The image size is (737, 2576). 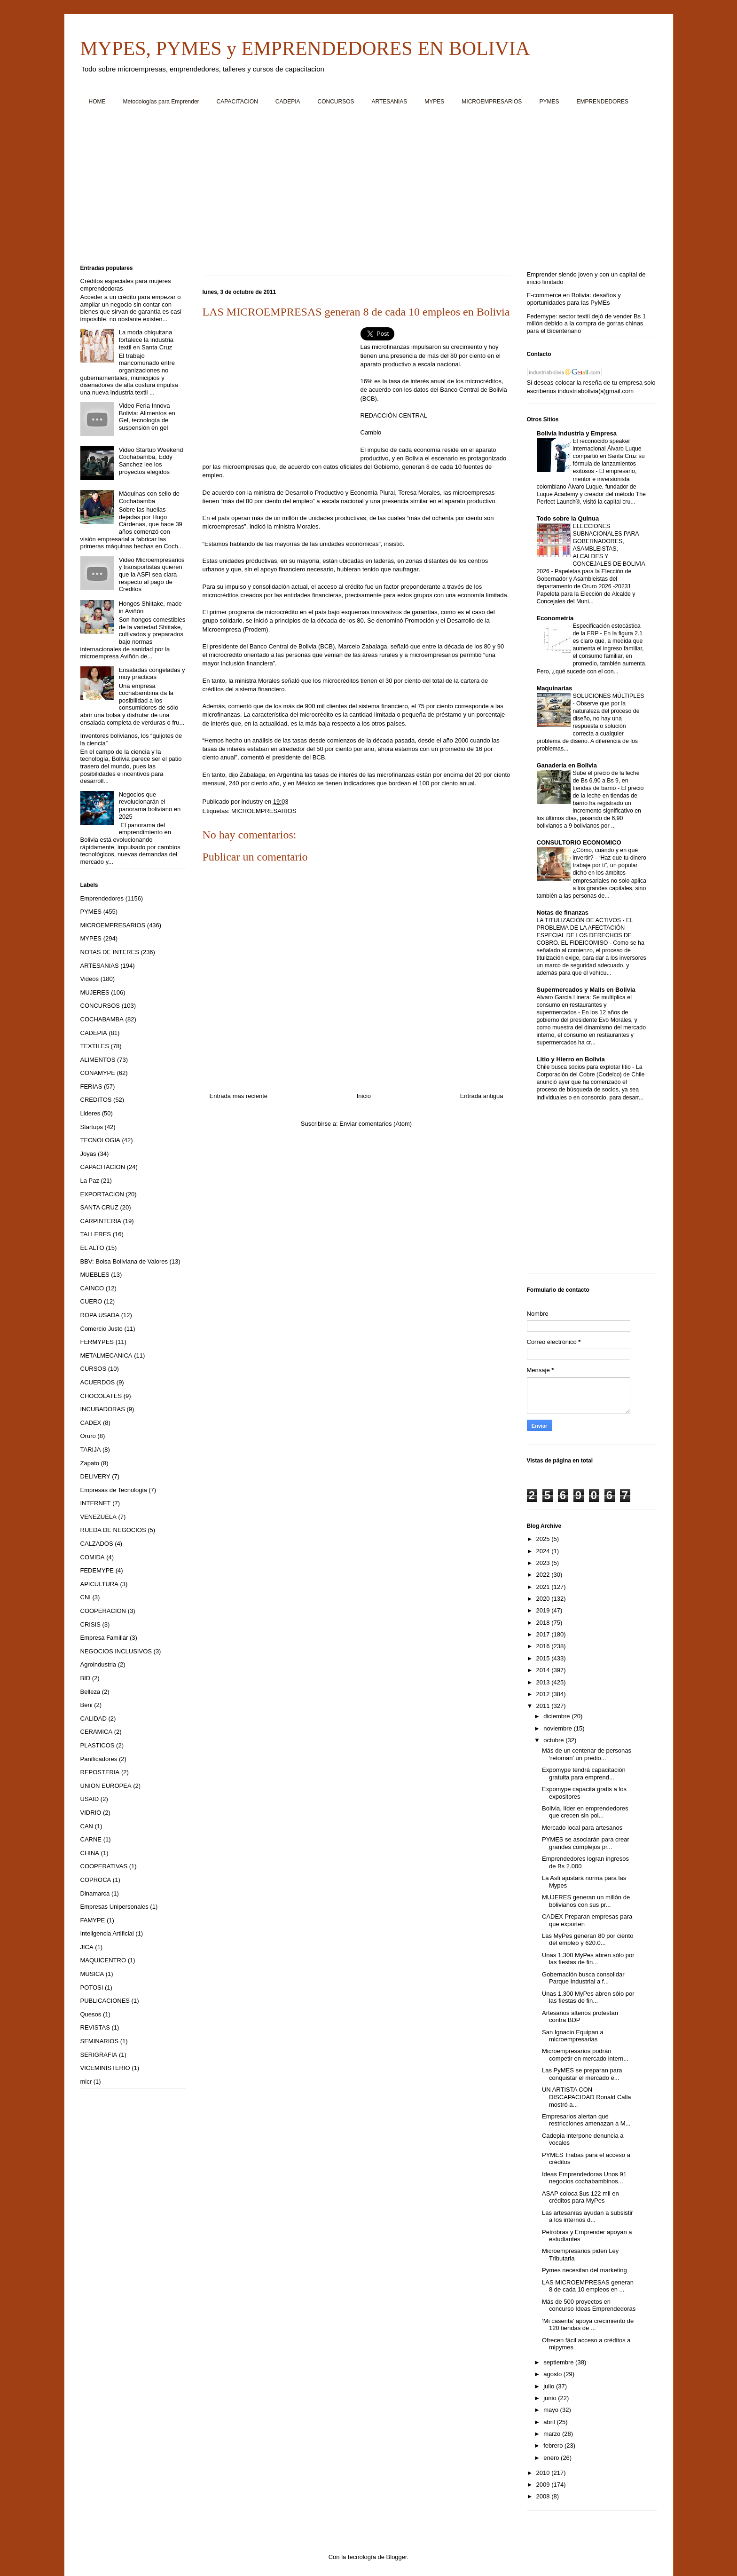 I want to click on INTERNET, so click(x=95, y=1503).